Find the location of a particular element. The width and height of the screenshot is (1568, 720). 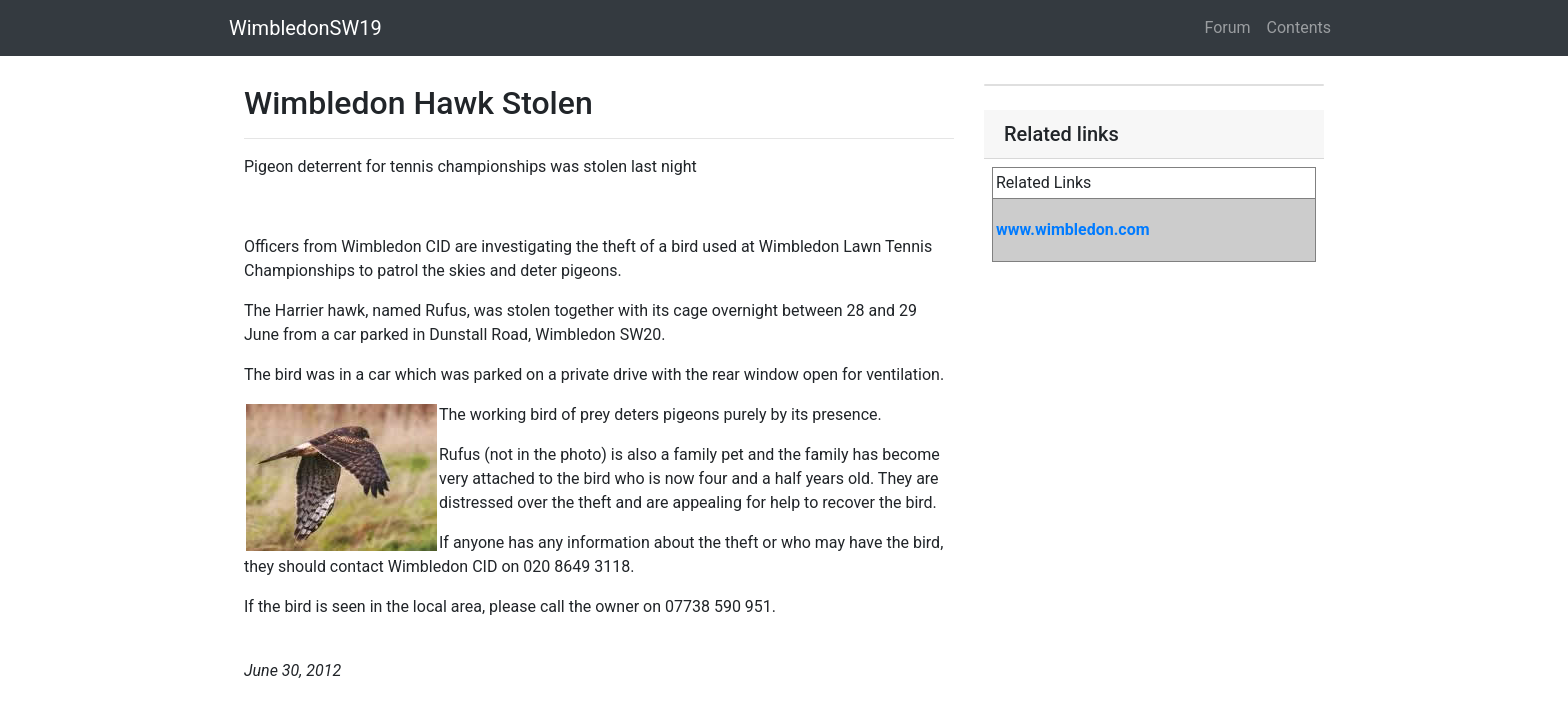

Forum is located at coordinates (1228, 27).